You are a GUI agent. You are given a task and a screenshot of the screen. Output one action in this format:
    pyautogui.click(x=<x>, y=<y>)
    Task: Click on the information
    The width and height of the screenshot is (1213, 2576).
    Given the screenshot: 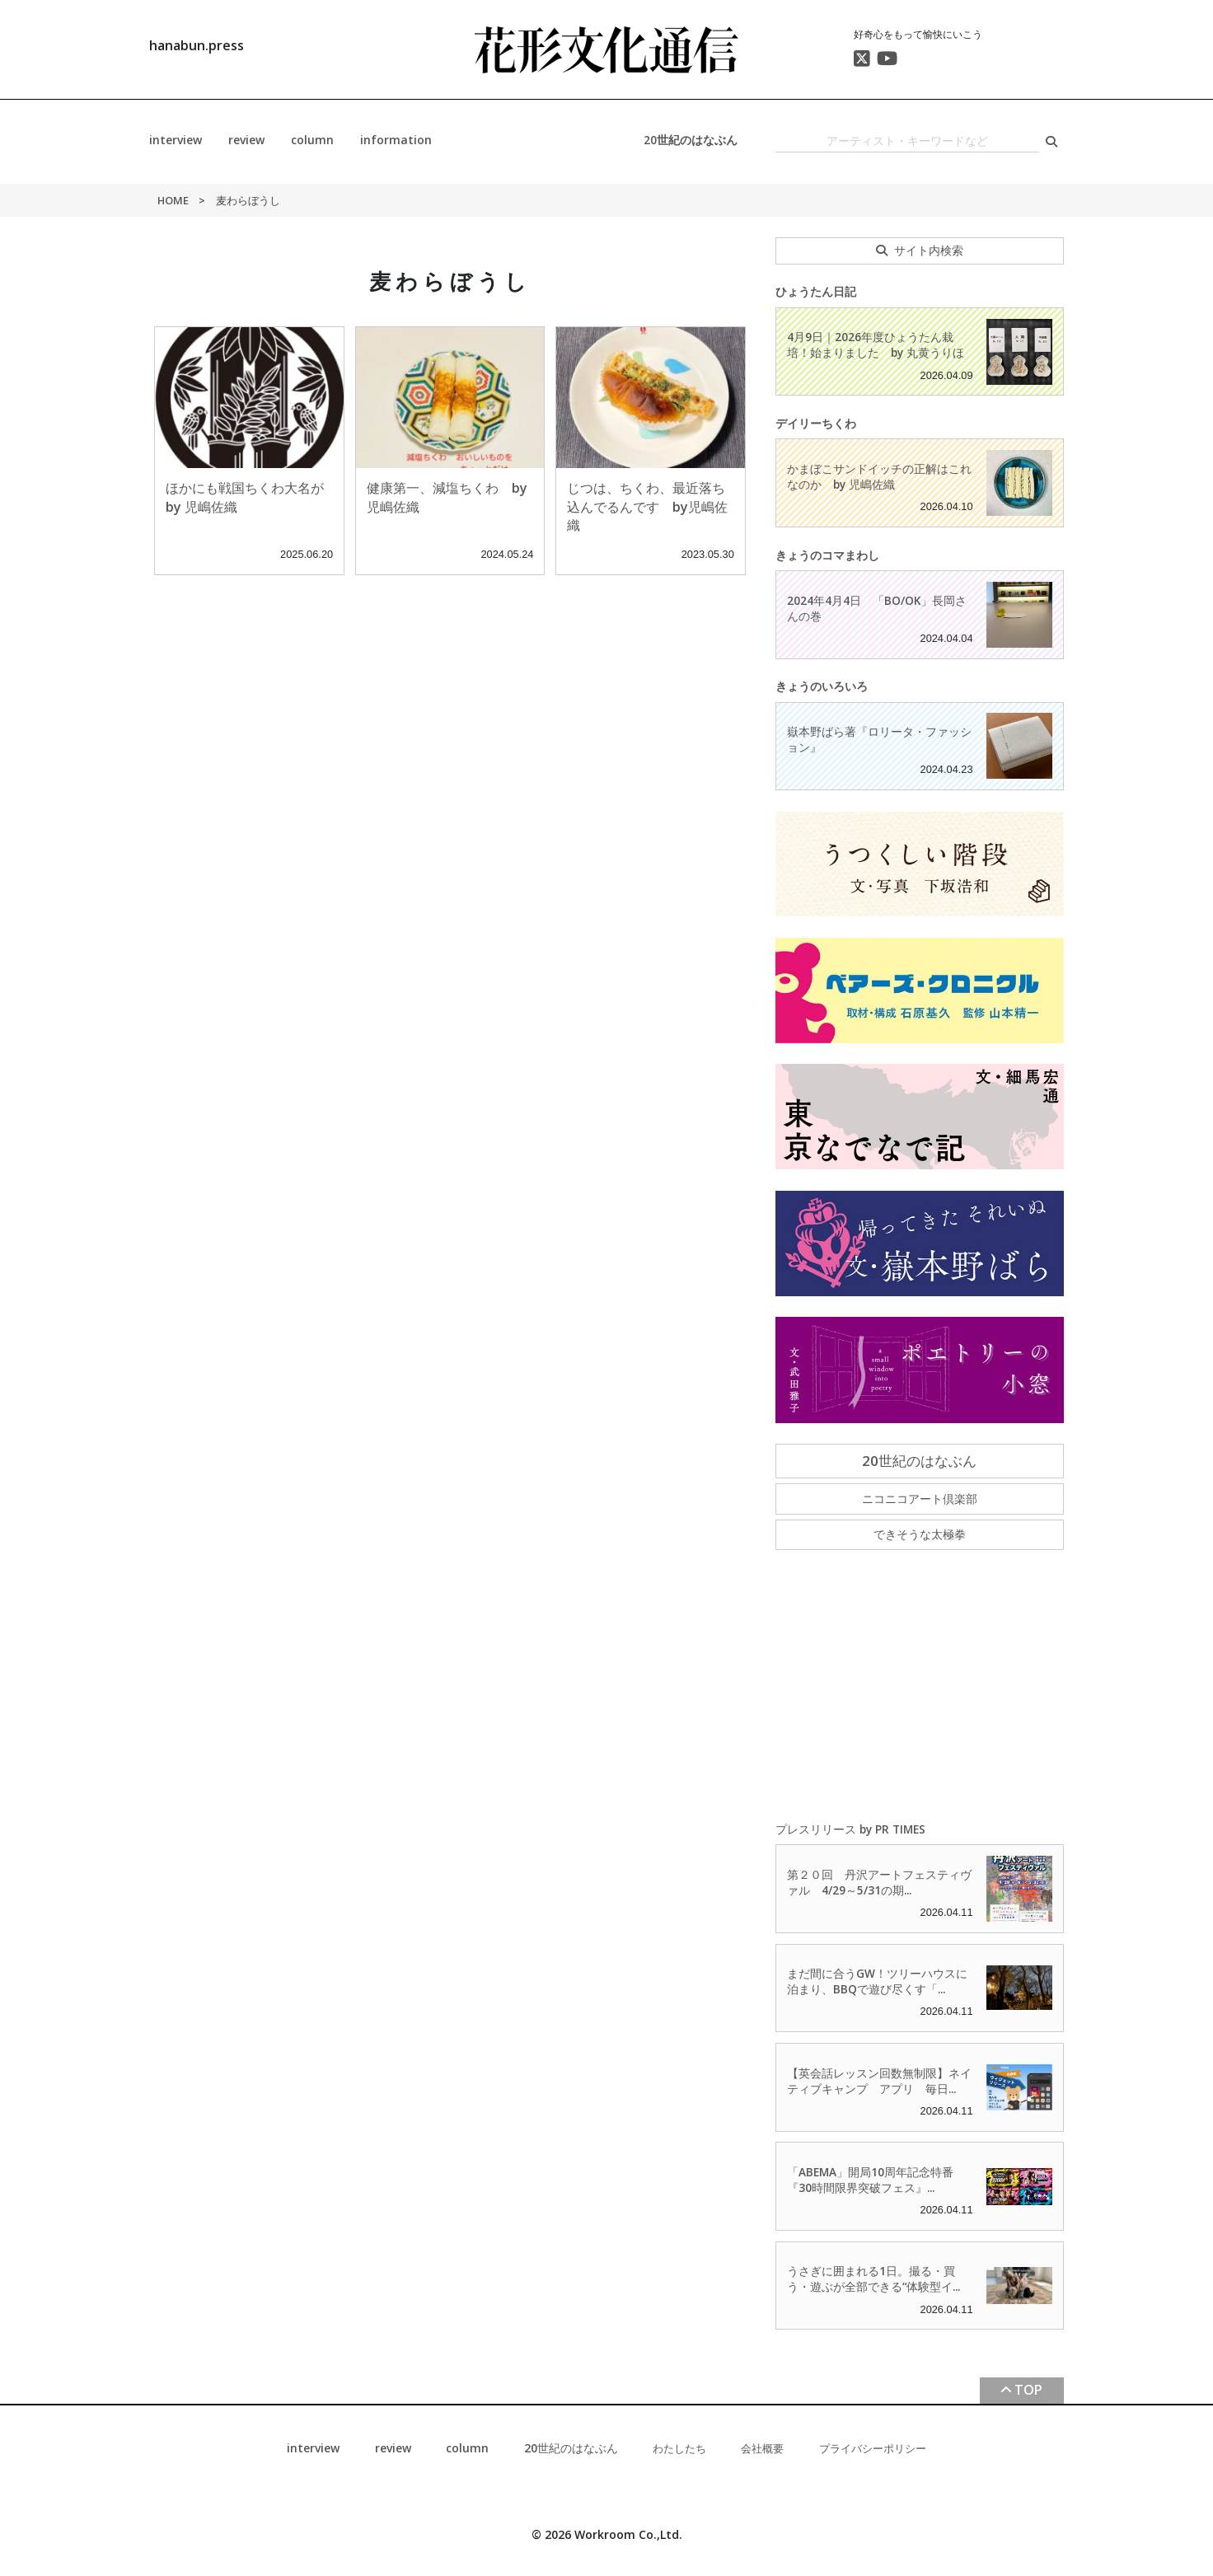 What is the action you would take?
    pyautogui.click(x=396, y=140)
    